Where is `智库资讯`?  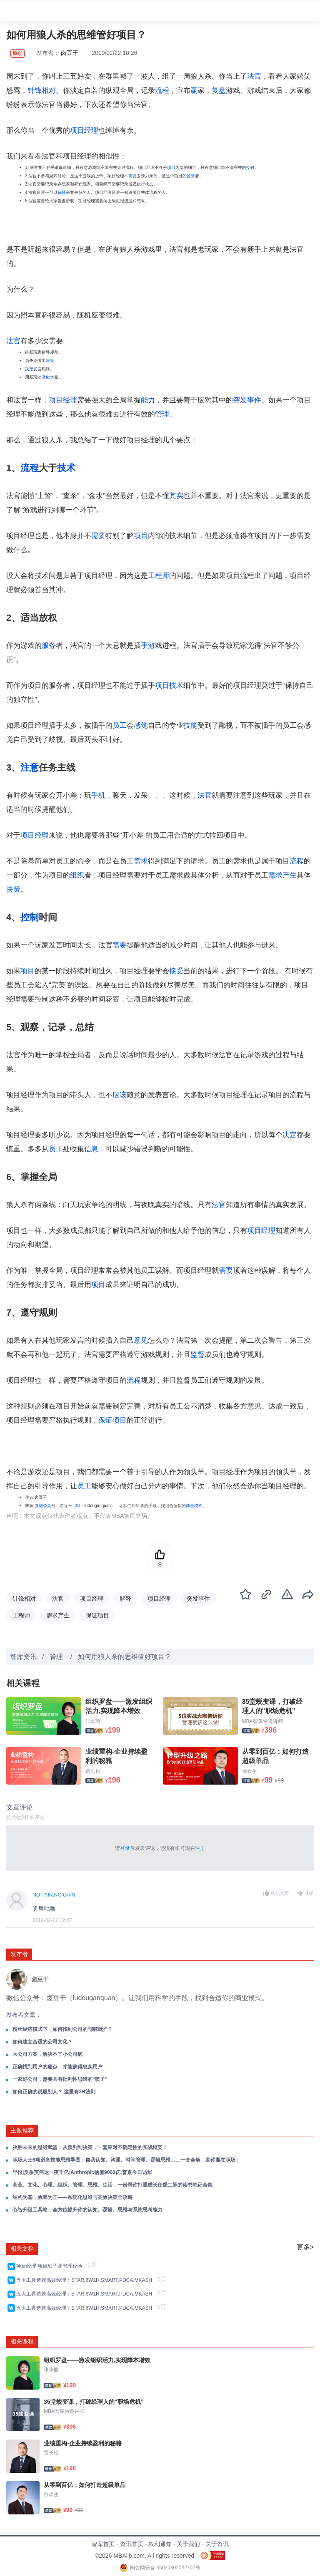 智库资讯 is located at coordinates (23, 1656).